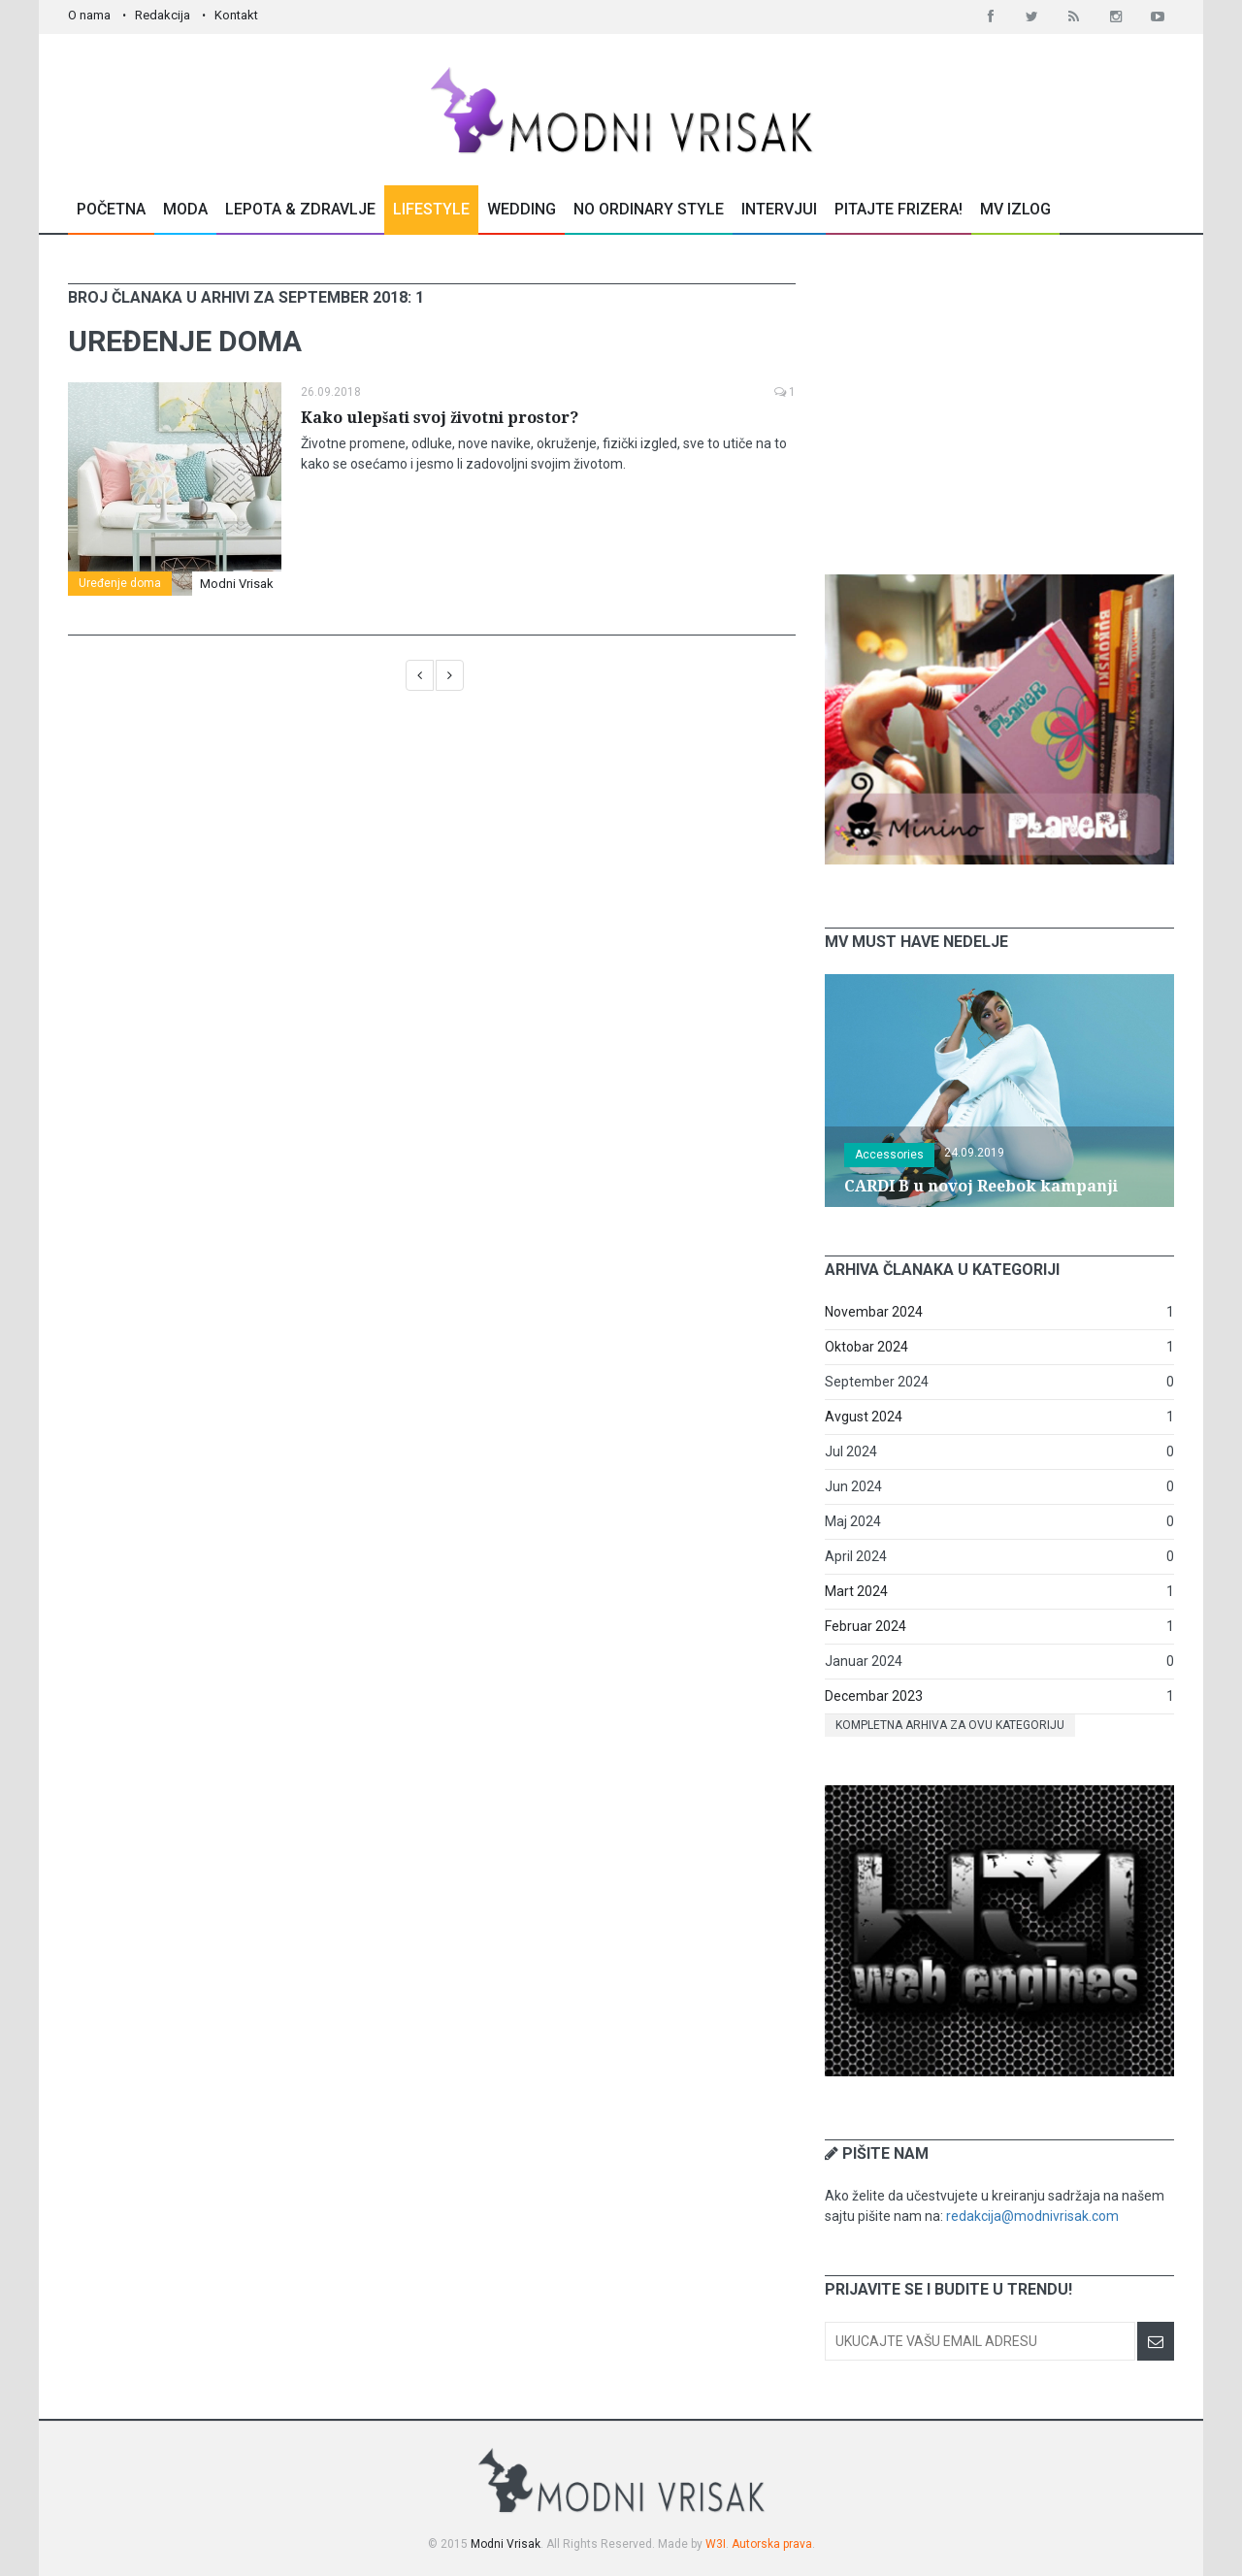 The width and height of the screenshot is (1242, 2576). I want to click on Wedding, so click(521, 209).